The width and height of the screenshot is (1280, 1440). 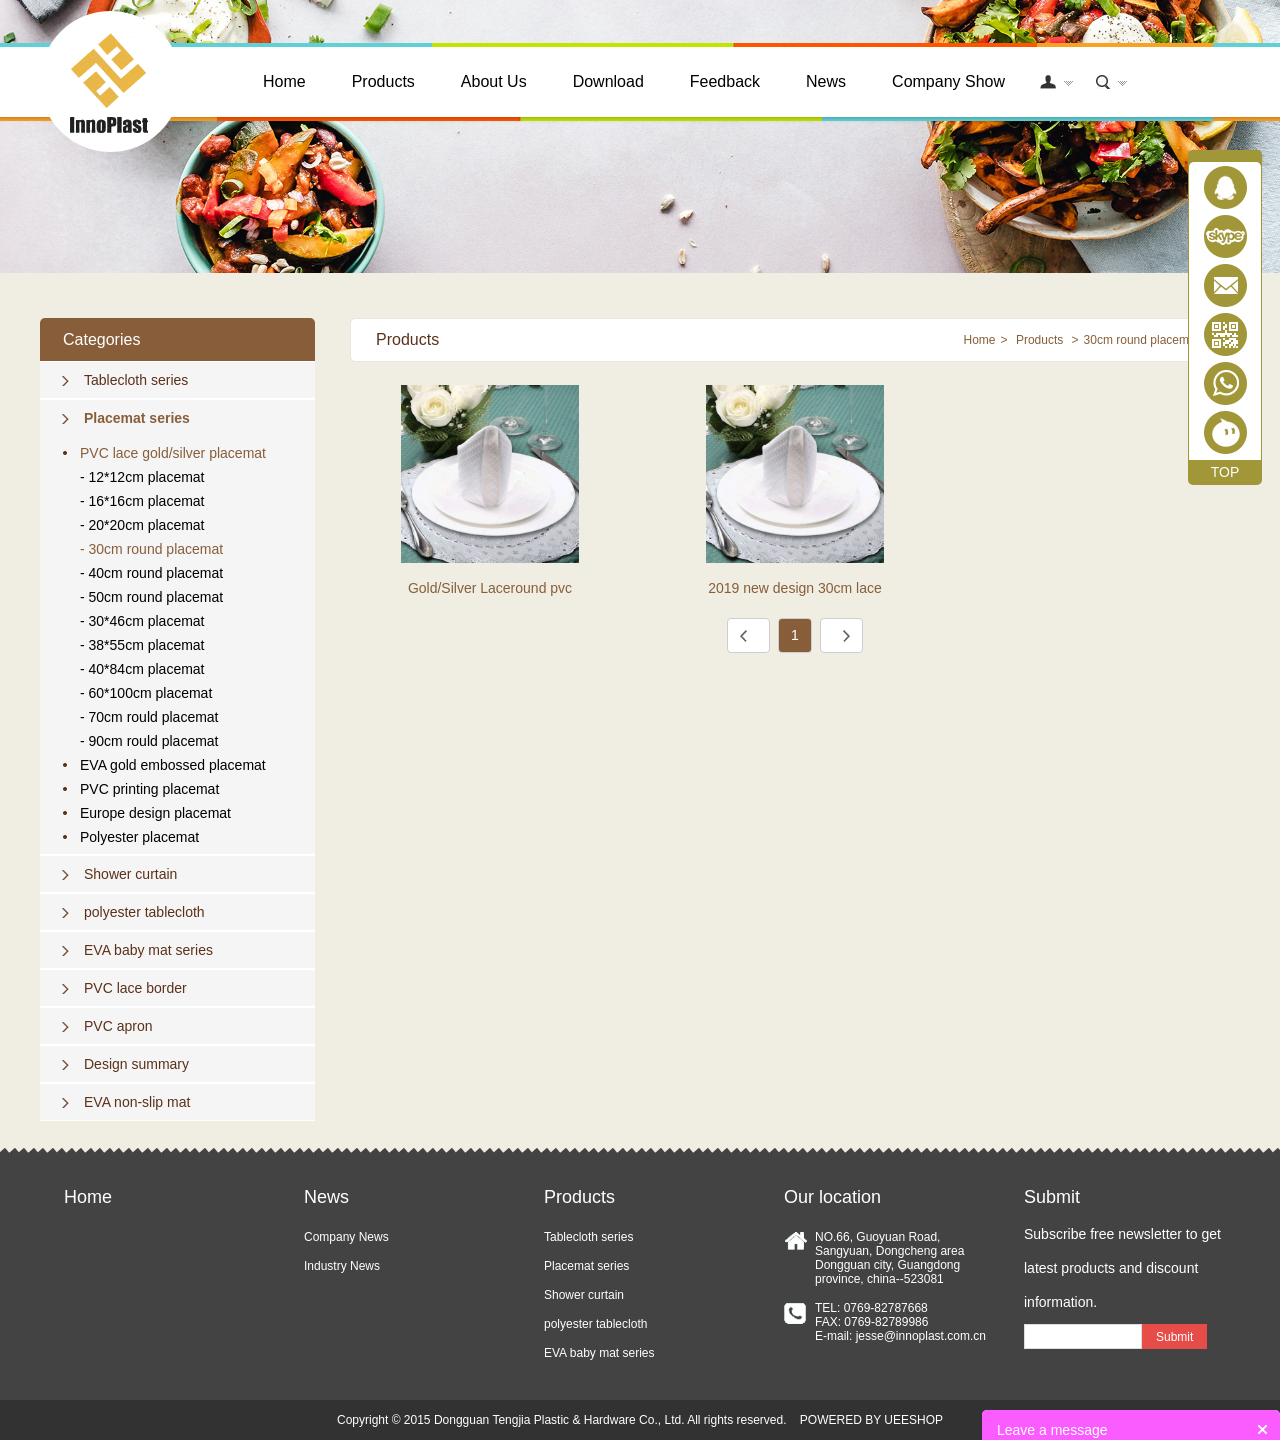 What do you see at coordinates (139, 837) in the screenshot?
I see `Polyester placemat` at bounding box center [139, 837].